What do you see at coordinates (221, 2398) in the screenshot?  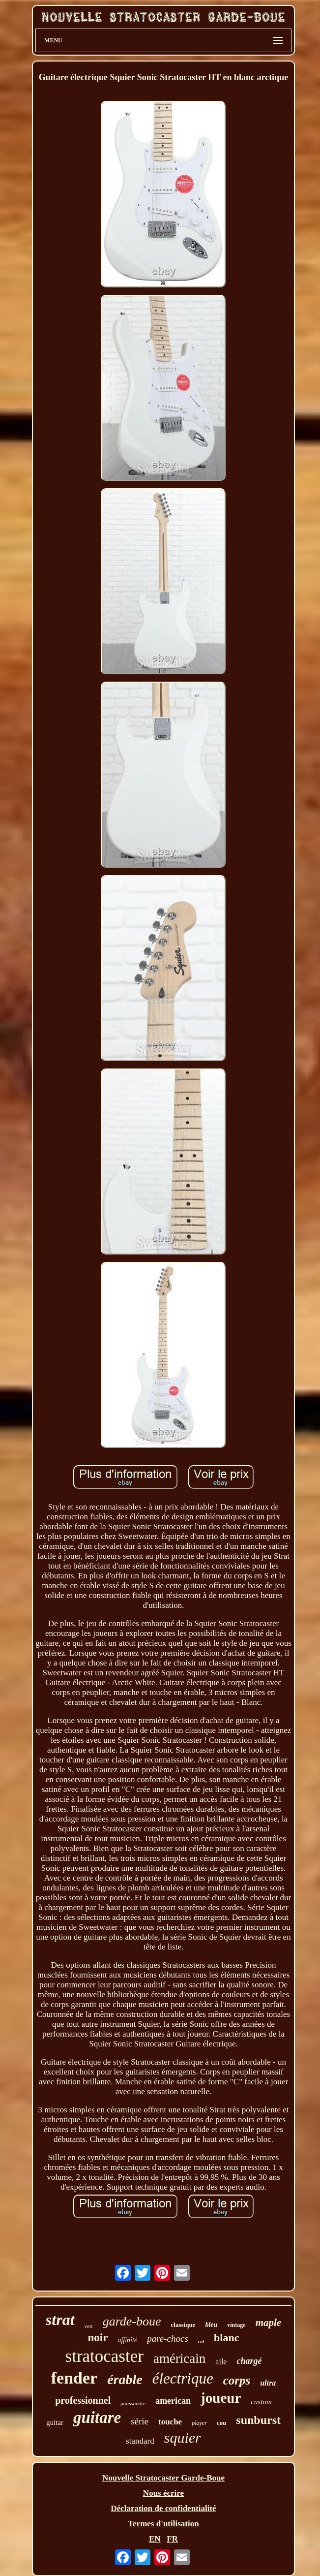 I see `joueur` at bounding box center [221, 2398].